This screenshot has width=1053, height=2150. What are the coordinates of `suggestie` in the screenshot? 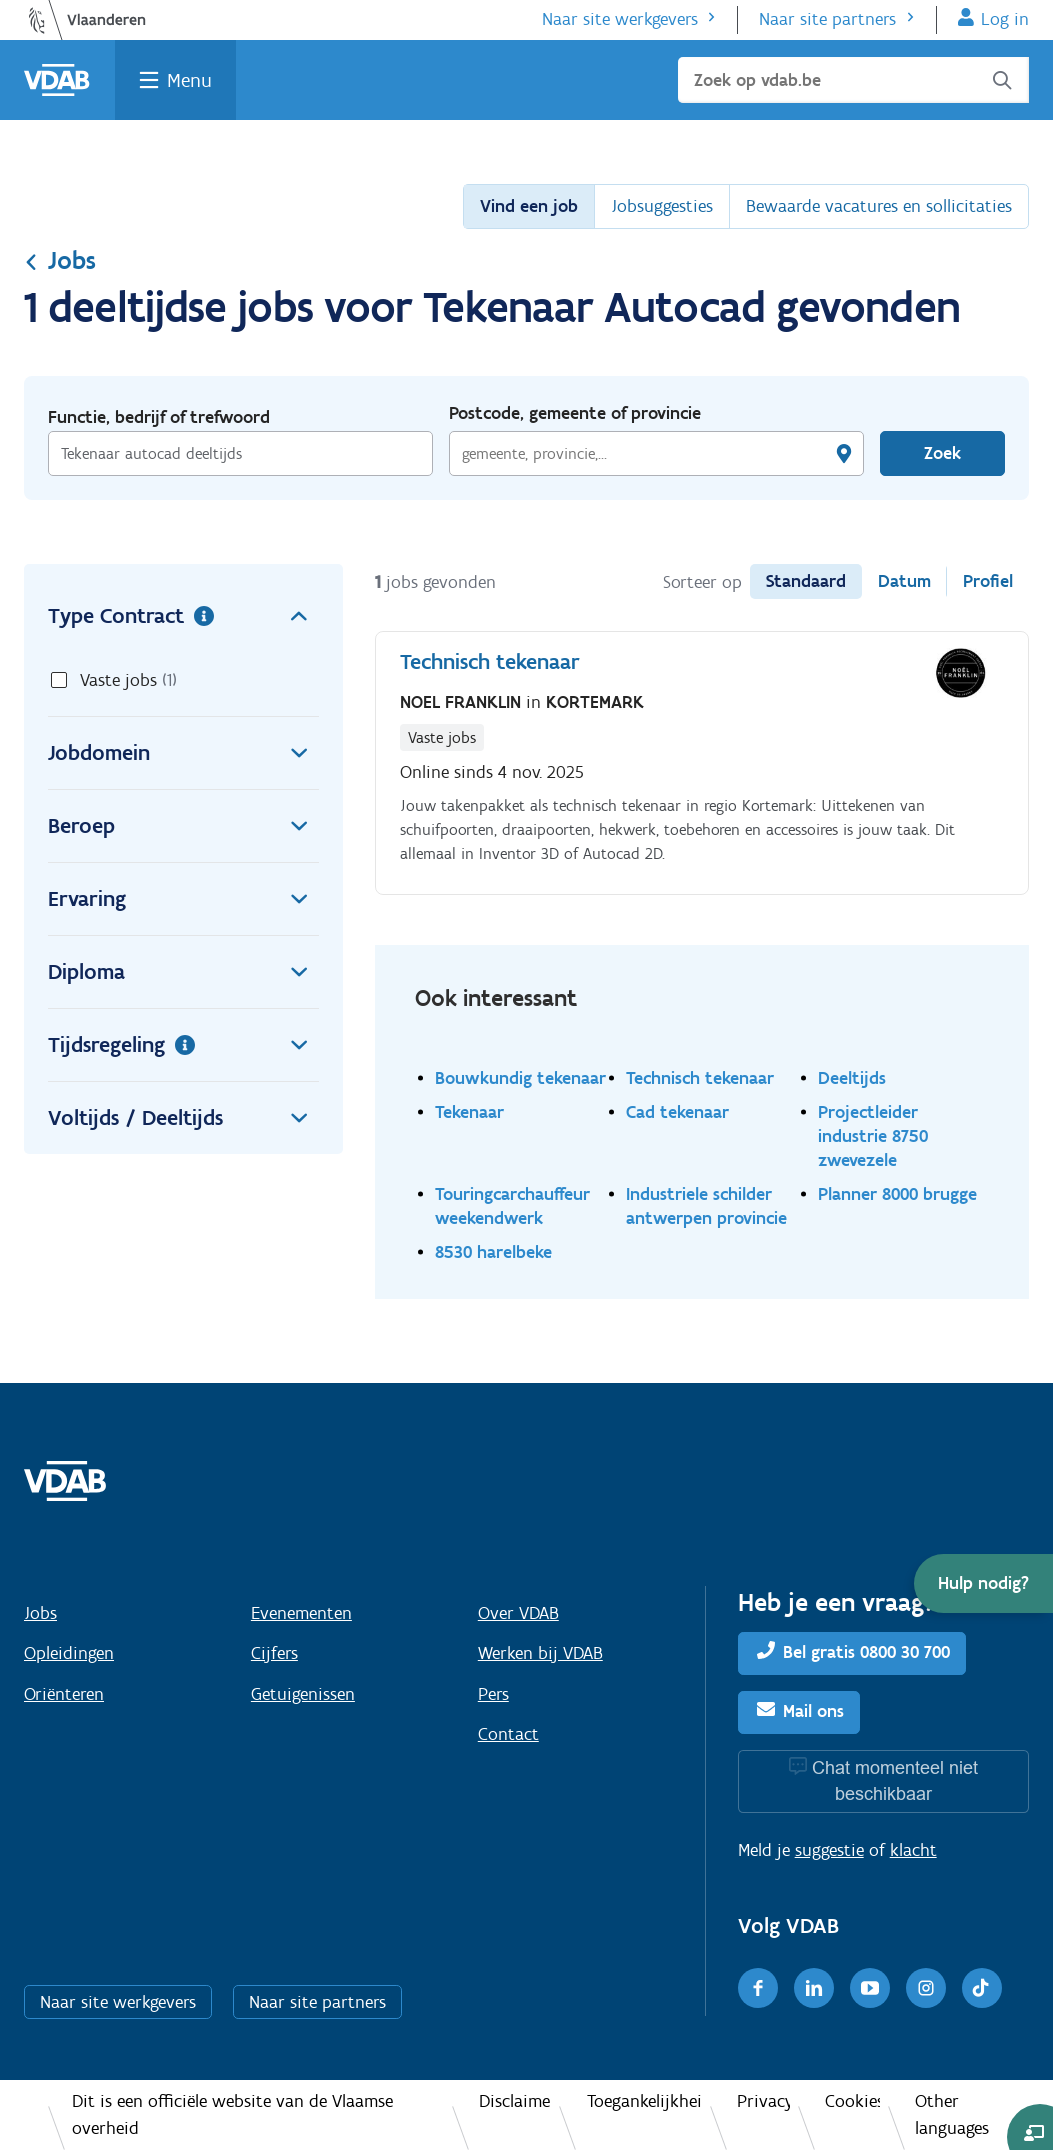 It's located at (829, 1850).